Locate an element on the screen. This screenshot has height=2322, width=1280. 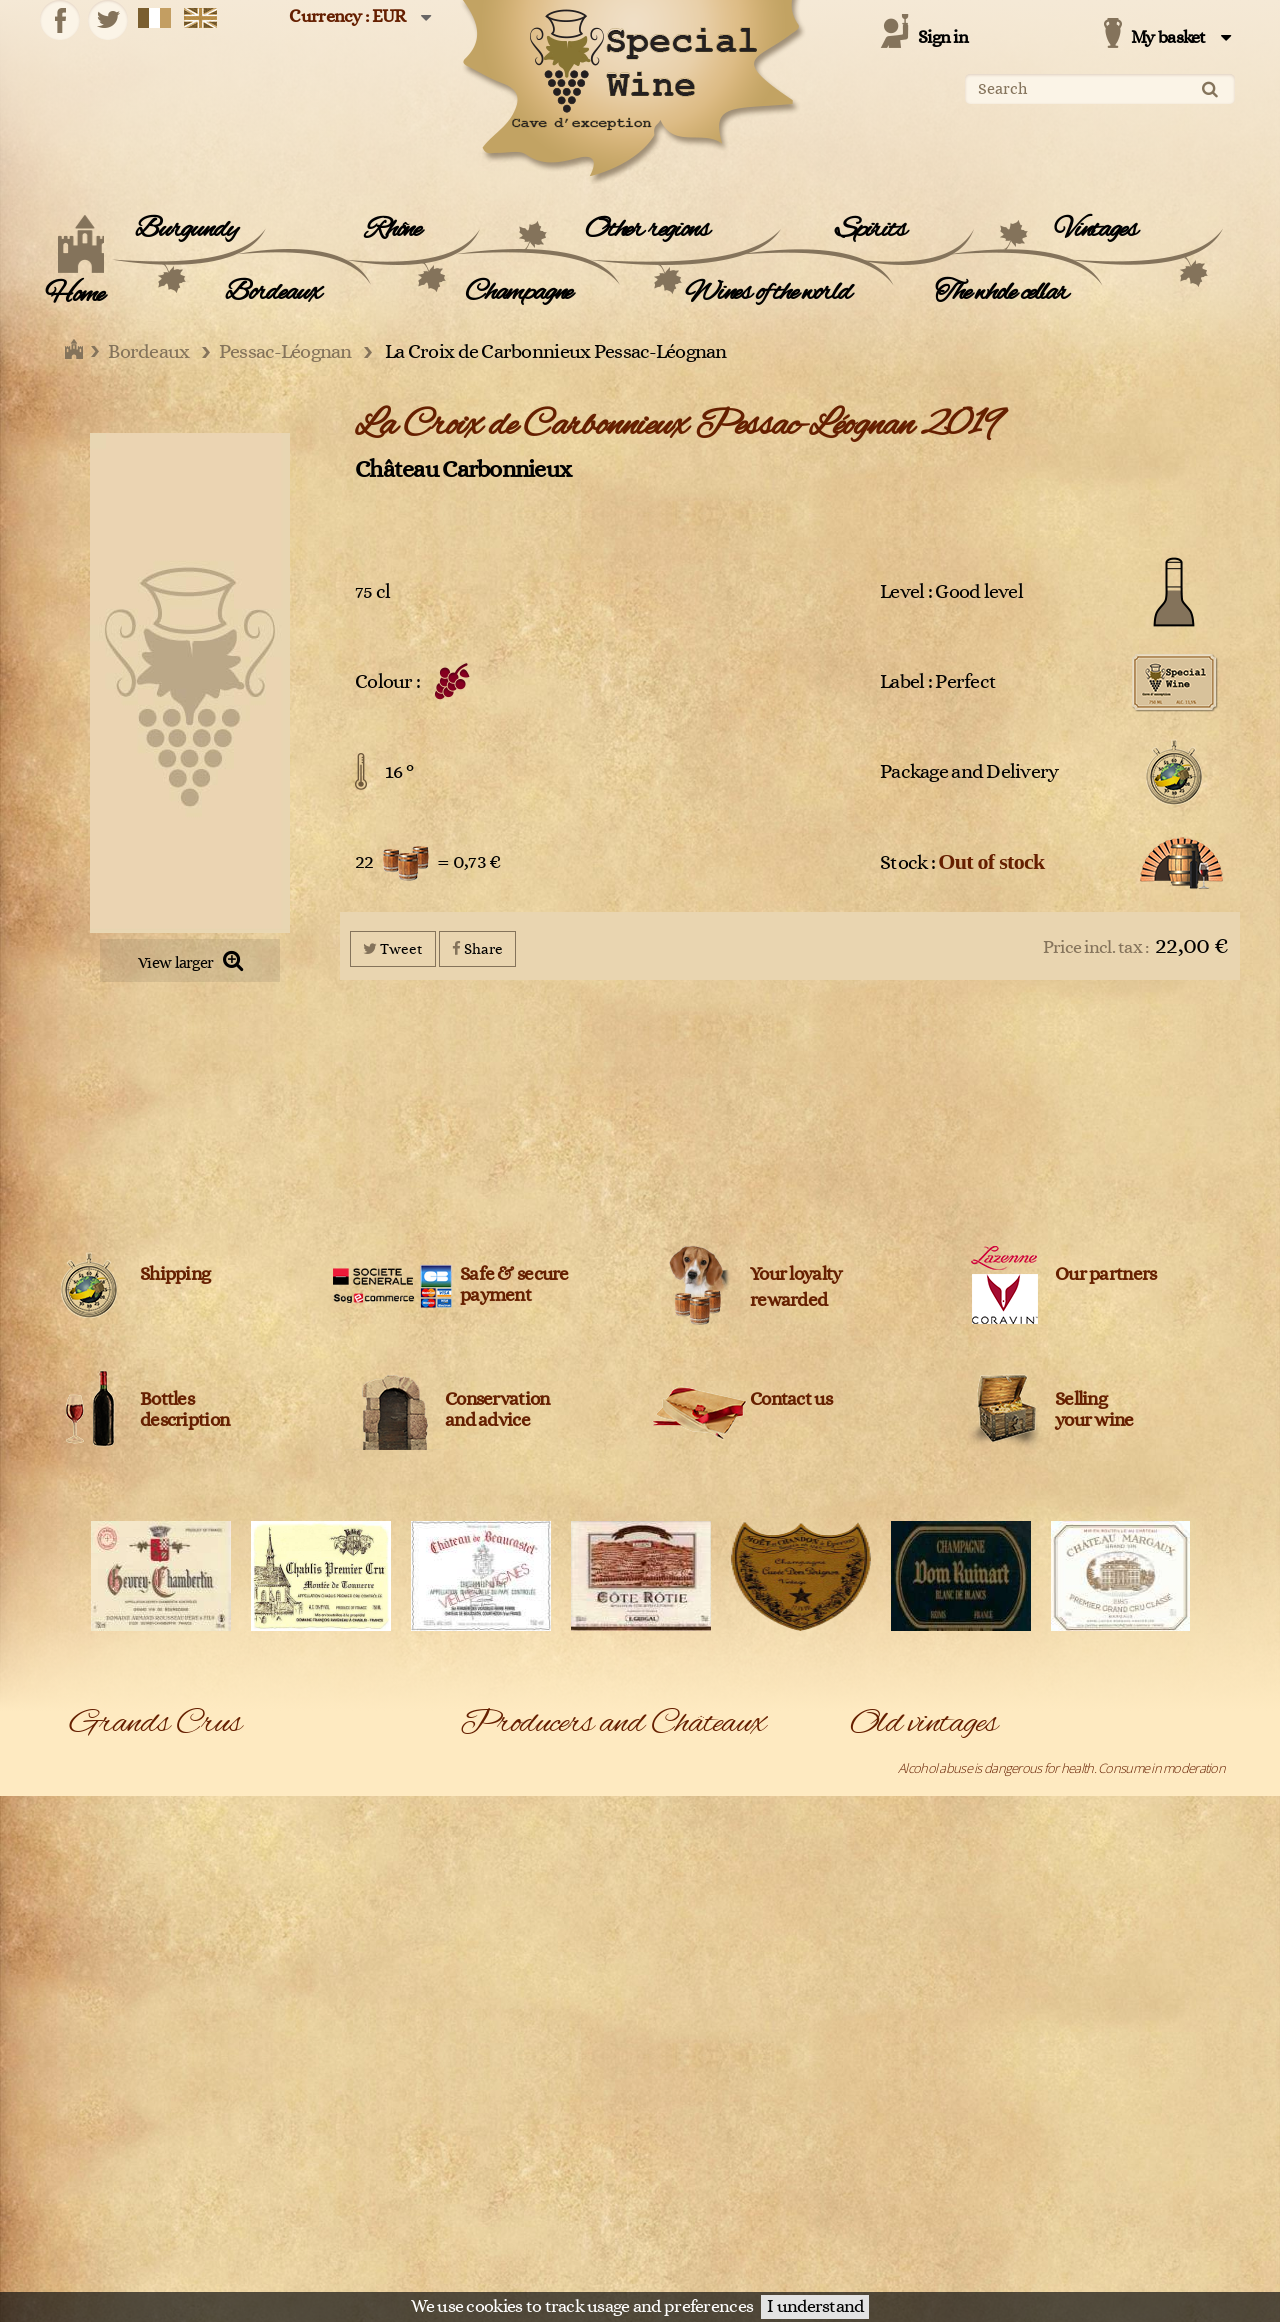
Ardbeg is located at coordinates (479, 1899).